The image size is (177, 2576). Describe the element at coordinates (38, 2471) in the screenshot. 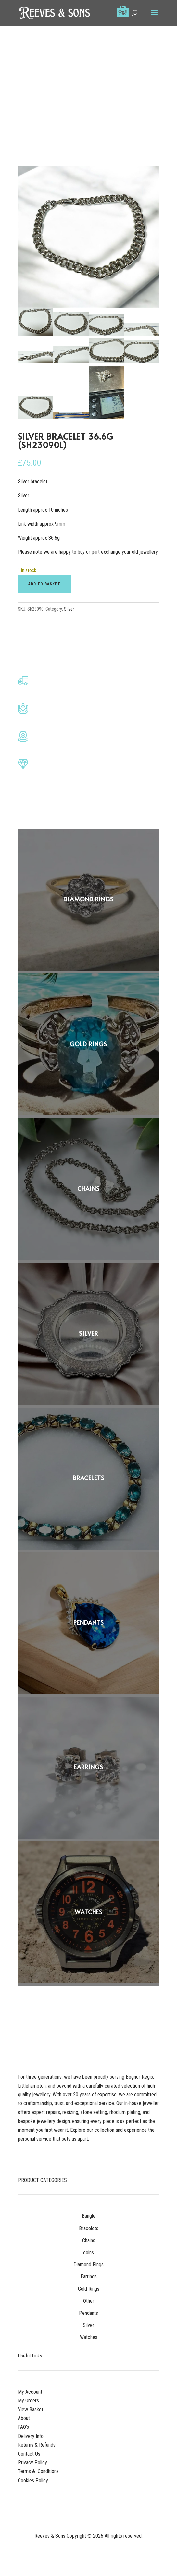

I see `Terms & Conditions` at that location.